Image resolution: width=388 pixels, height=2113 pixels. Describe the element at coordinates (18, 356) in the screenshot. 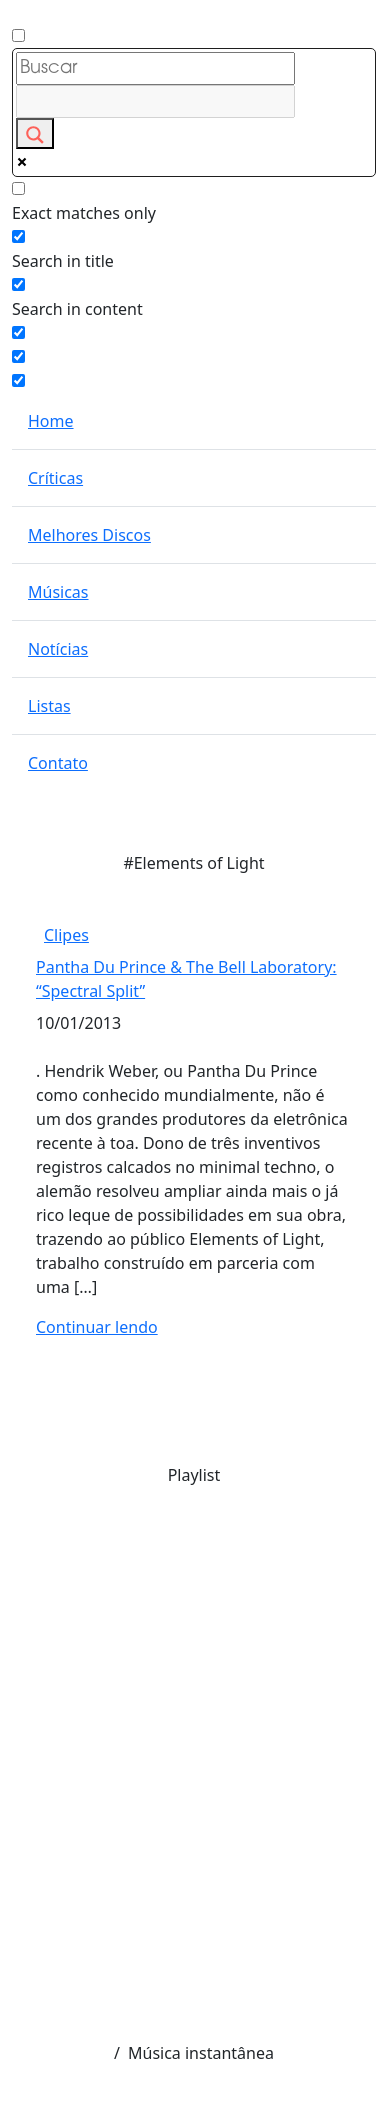

I see `[Hidden option, ignore please]` at that location.